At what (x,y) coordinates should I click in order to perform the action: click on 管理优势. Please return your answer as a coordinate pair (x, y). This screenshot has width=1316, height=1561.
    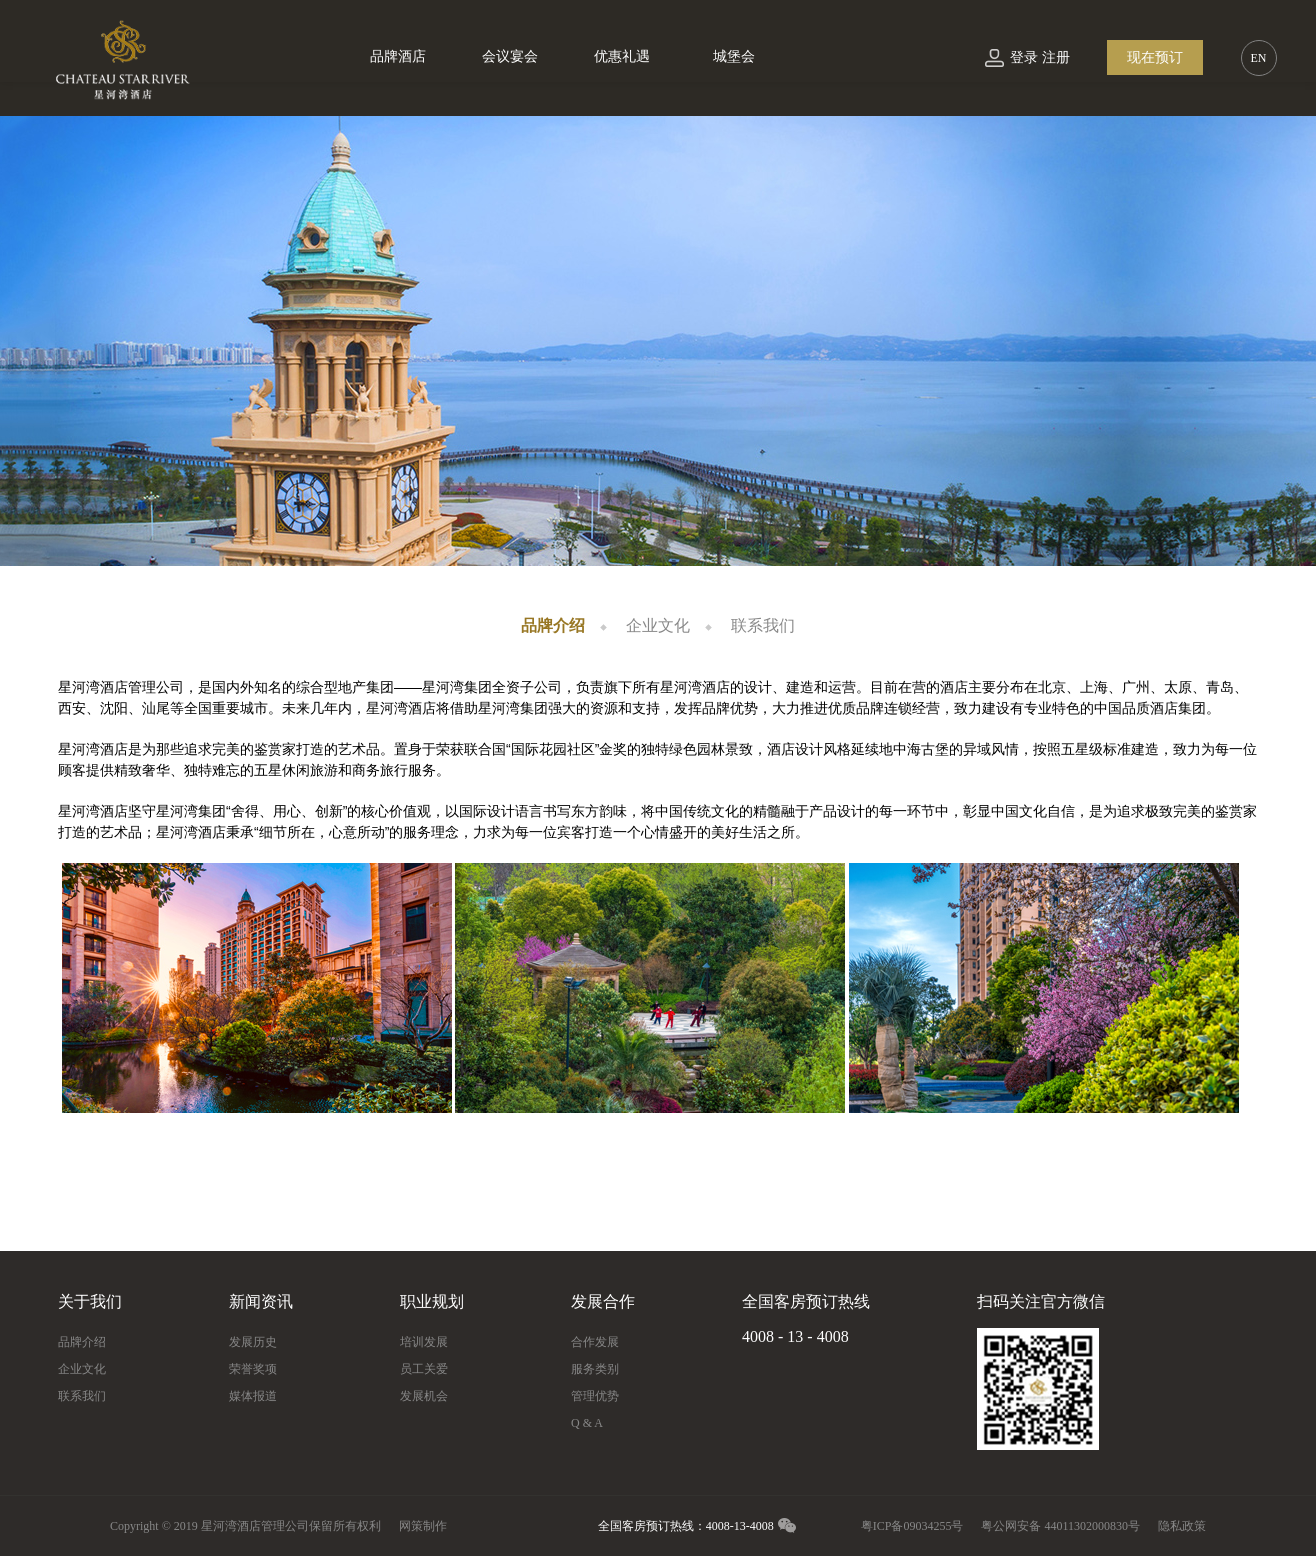
    Looking at the image, I should click on (595, 1396).